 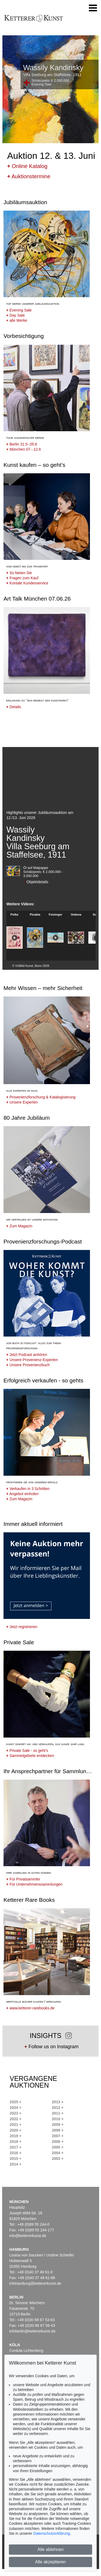 I want to click on 2017 +, so click(x=15, y=2147).